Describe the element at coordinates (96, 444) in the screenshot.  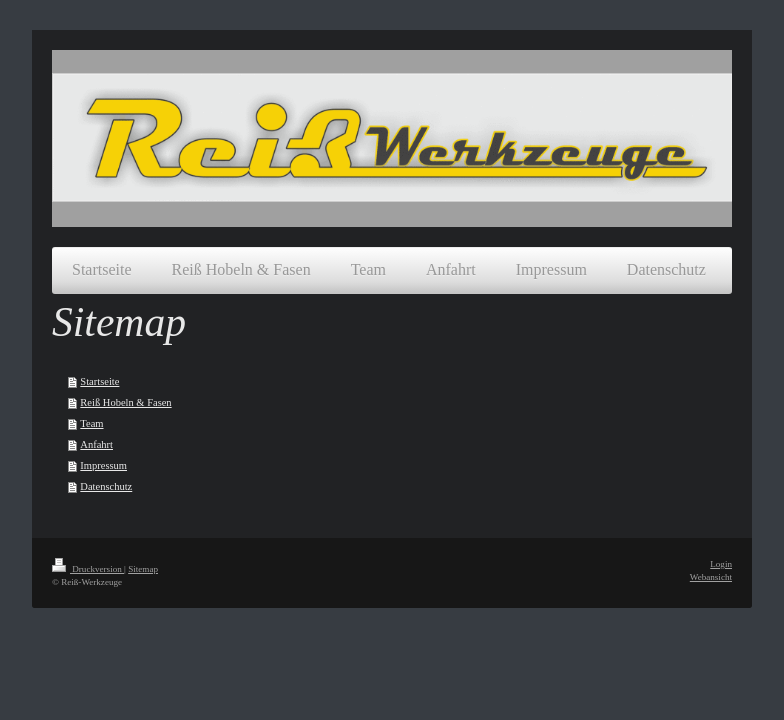
I see `Anfahrt` at that location.